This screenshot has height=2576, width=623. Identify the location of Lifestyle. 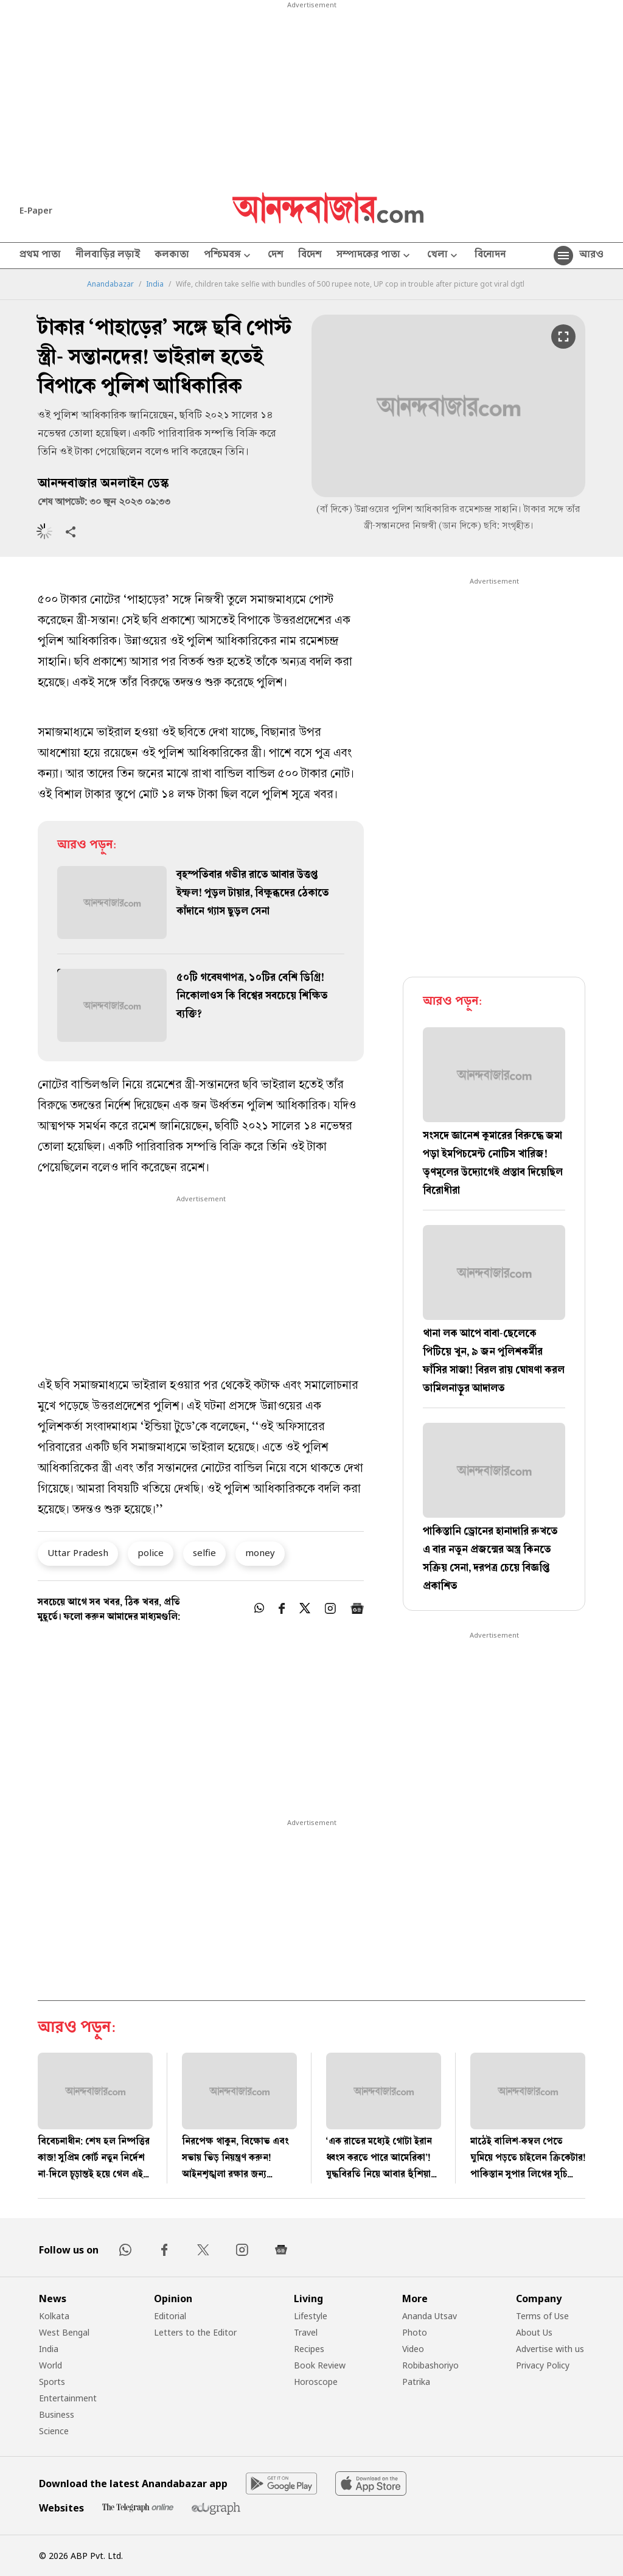
(310, 2316).